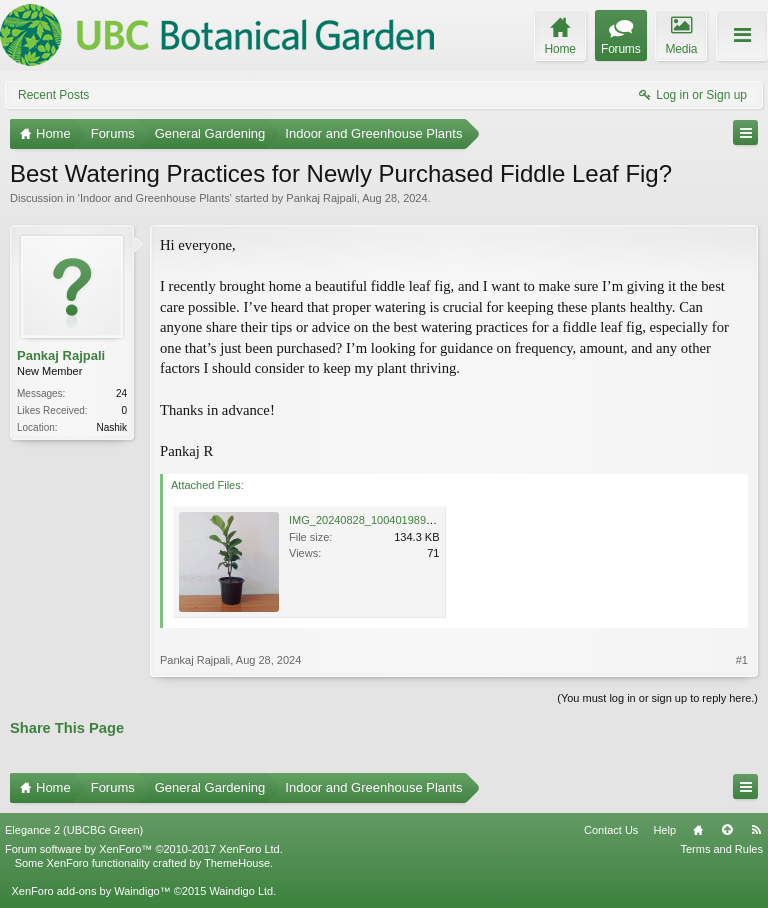 This screenshot has height=908, width=768. What do you see at coordinates (721, 849) in the screenshot?
I see `Terms and Rules` at bounding box center [721, 849].